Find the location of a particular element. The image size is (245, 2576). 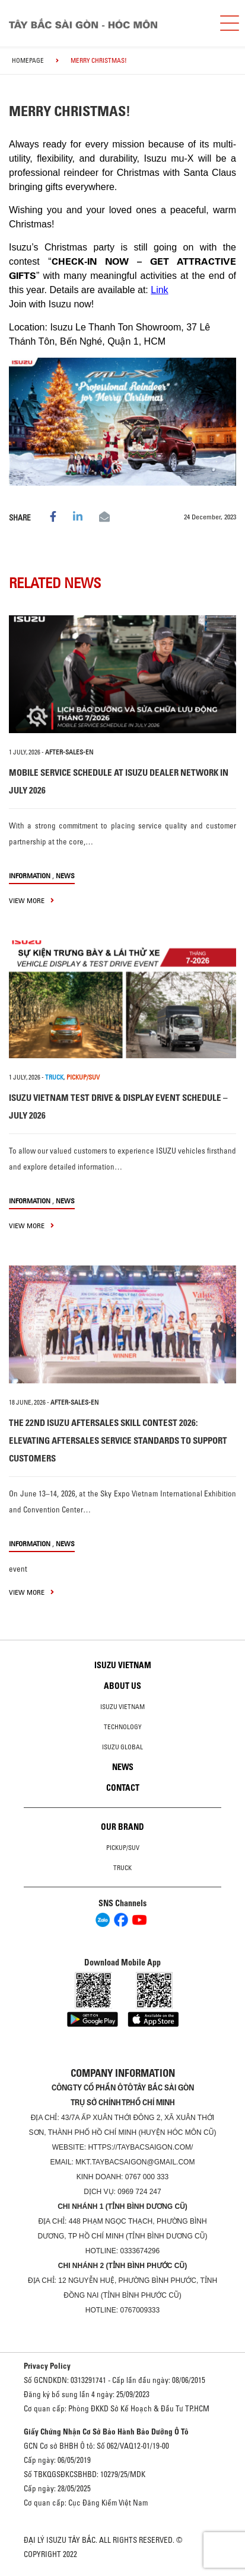

Truck is located at coordinates (122, 1868).